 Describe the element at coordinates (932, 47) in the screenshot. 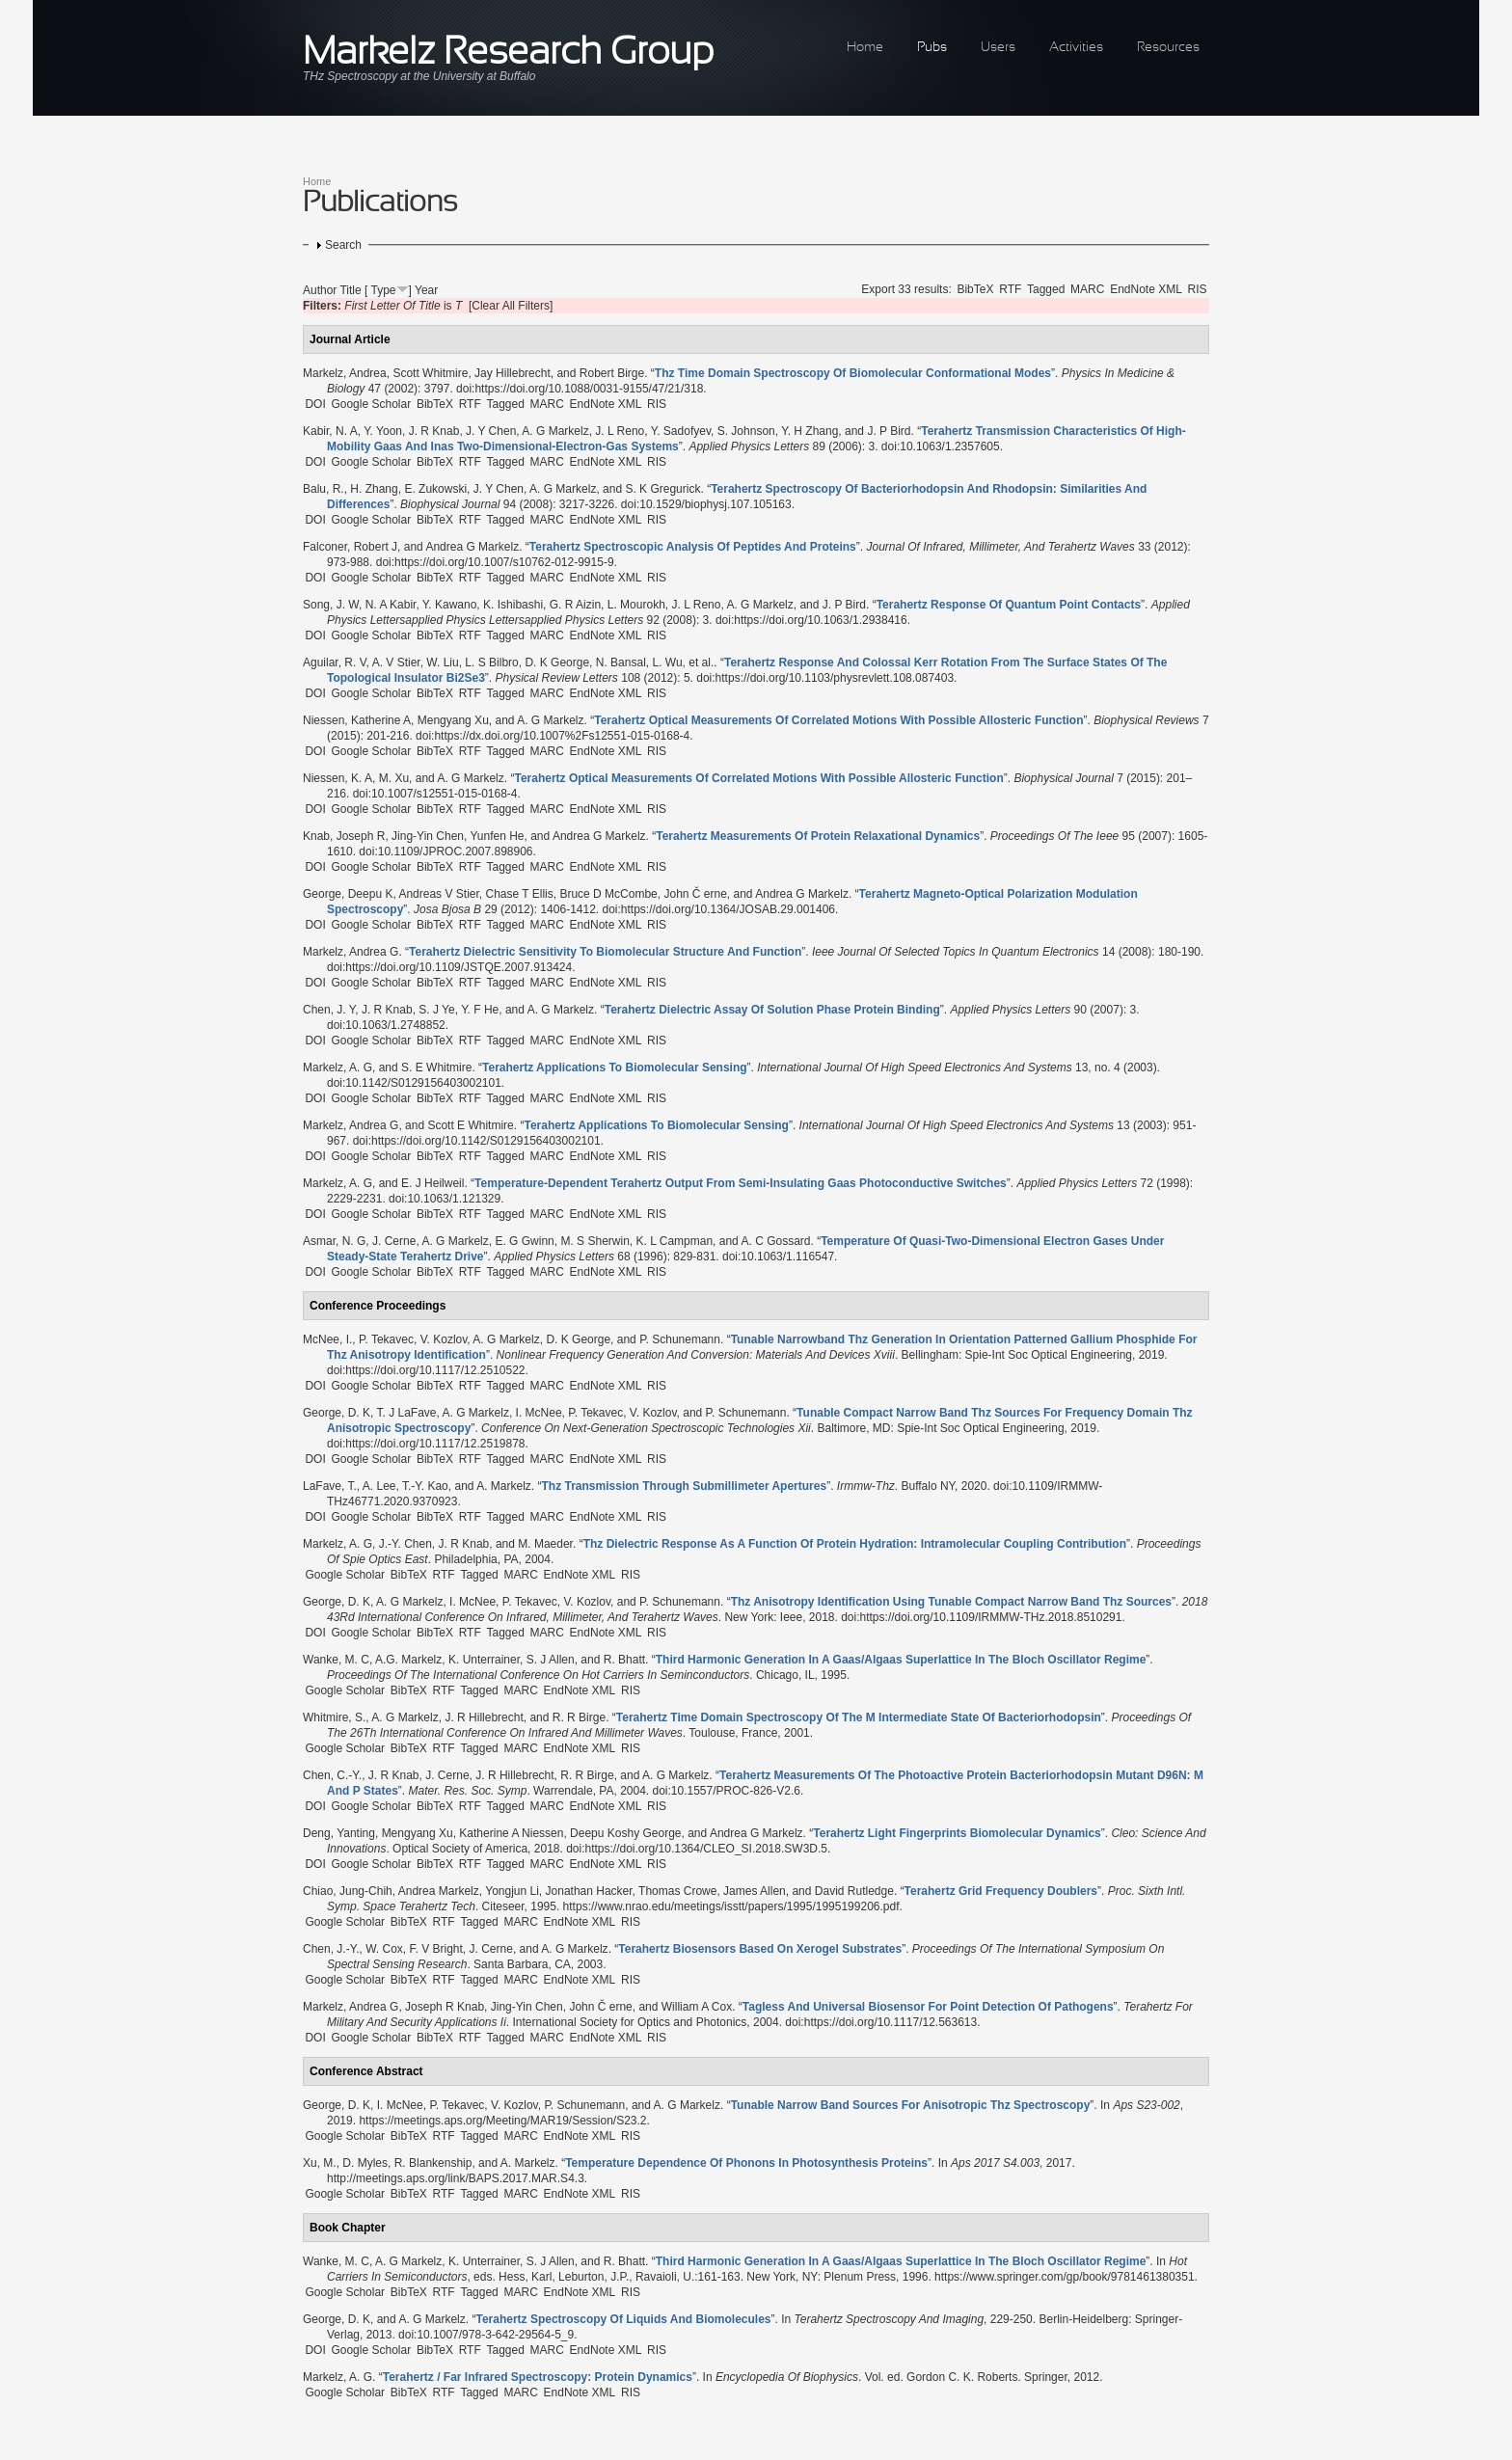

I see `Pubs` at that location.